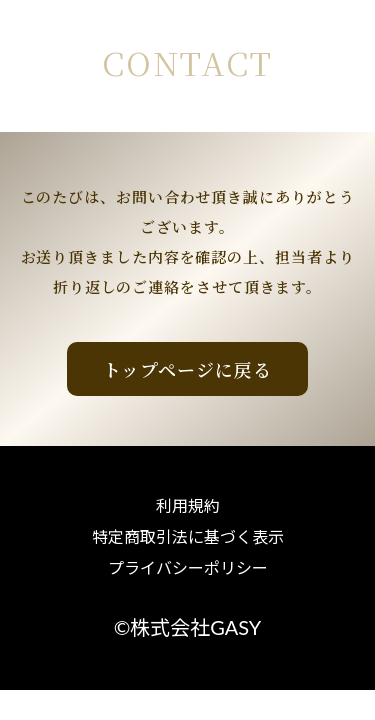 Image resolution: width=375 pixels, height=720 pixels. Describe the element at coordinates (188, 568) in the screenshot. I see `プライバシーポリシー` at that location.